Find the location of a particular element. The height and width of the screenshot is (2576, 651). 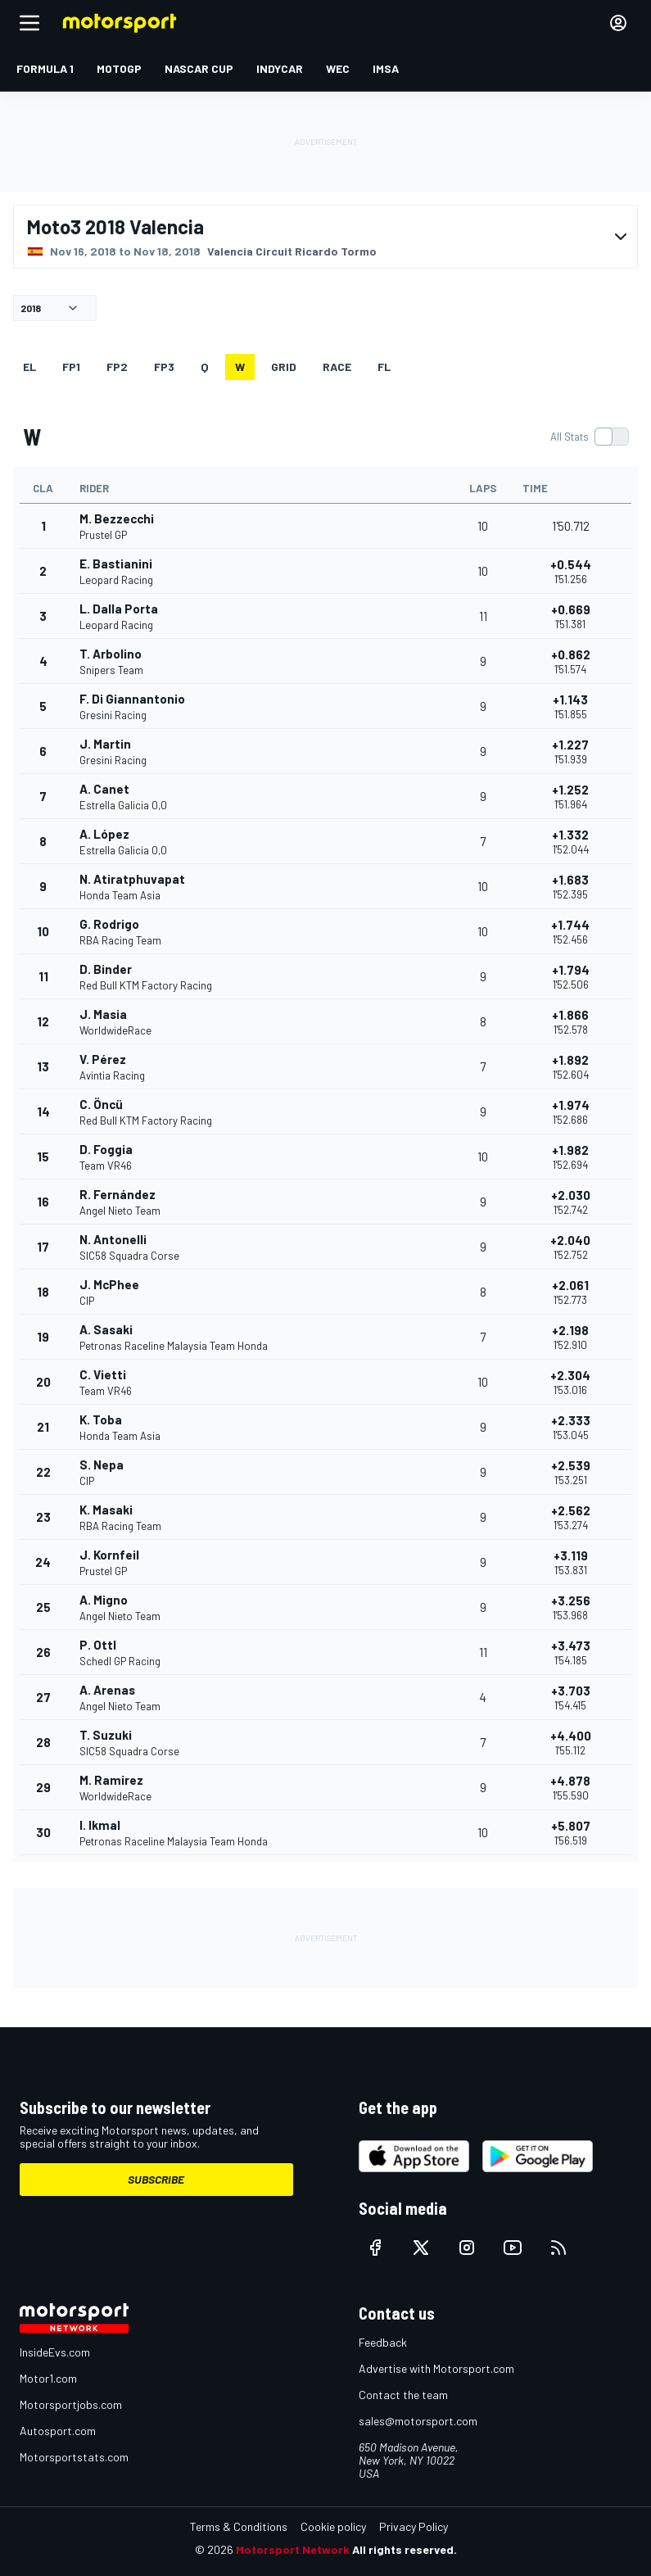

FP1 is located at coordinates (71, 366).